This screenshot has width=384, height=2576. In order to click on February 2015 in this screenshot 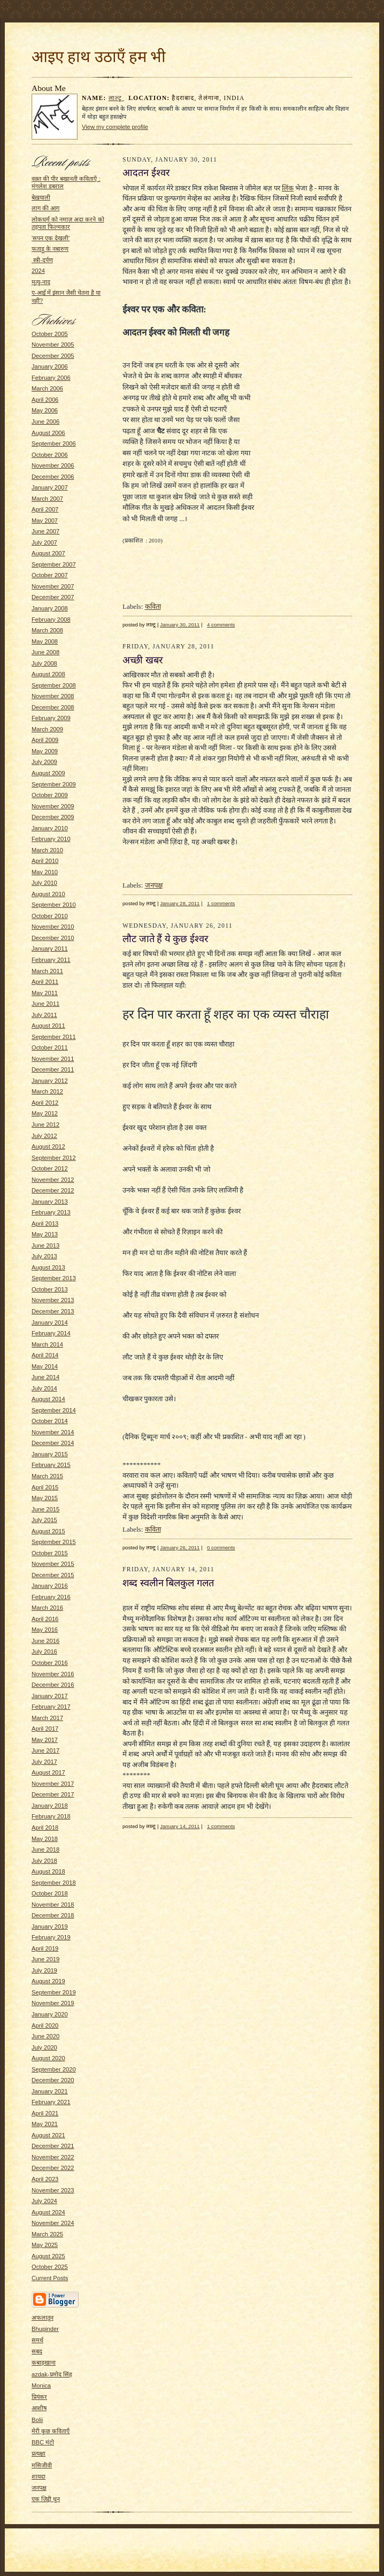, I will do `click(51, 1465)`.